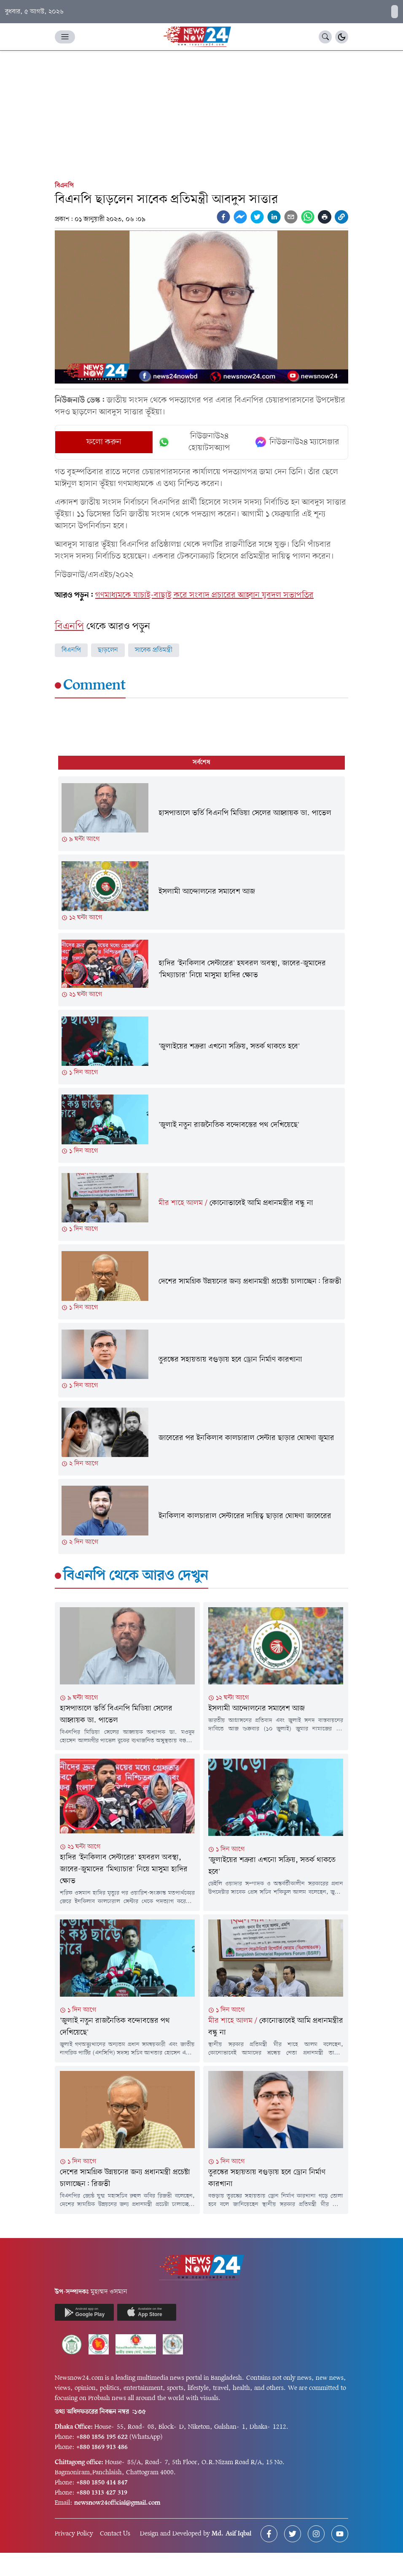 This screenshot has height=2576, width=403. Describe the element at coordinates (240, 217) in the screenshot. I see `[facebookmessenger]` at that location.